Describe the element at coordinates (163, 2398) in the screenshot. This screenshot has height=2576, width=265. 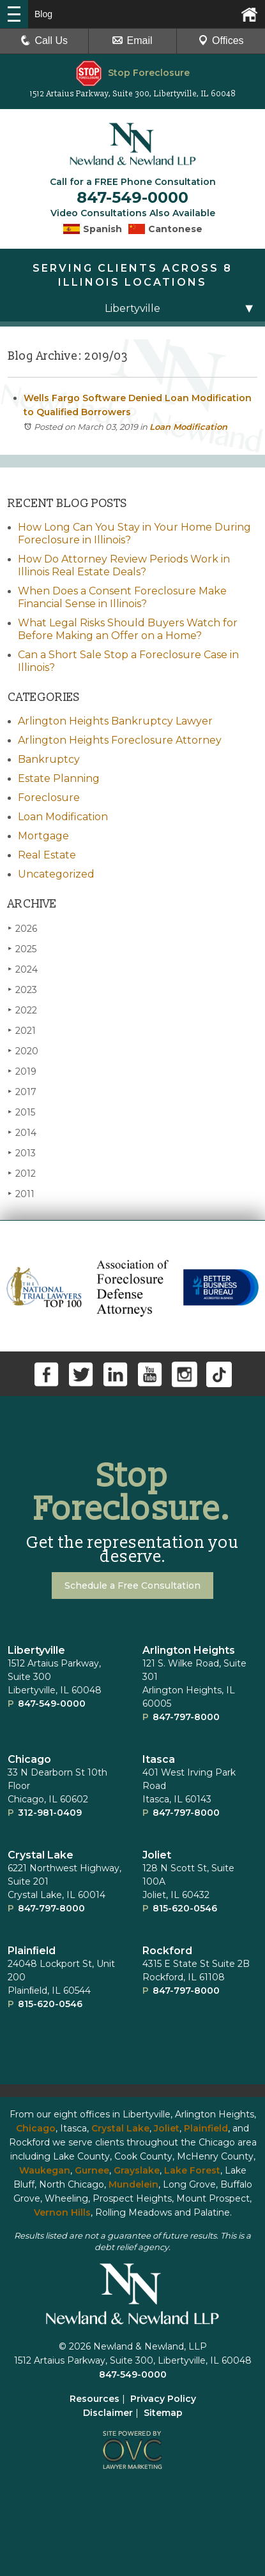
I see `Privacy Policy` at that location.